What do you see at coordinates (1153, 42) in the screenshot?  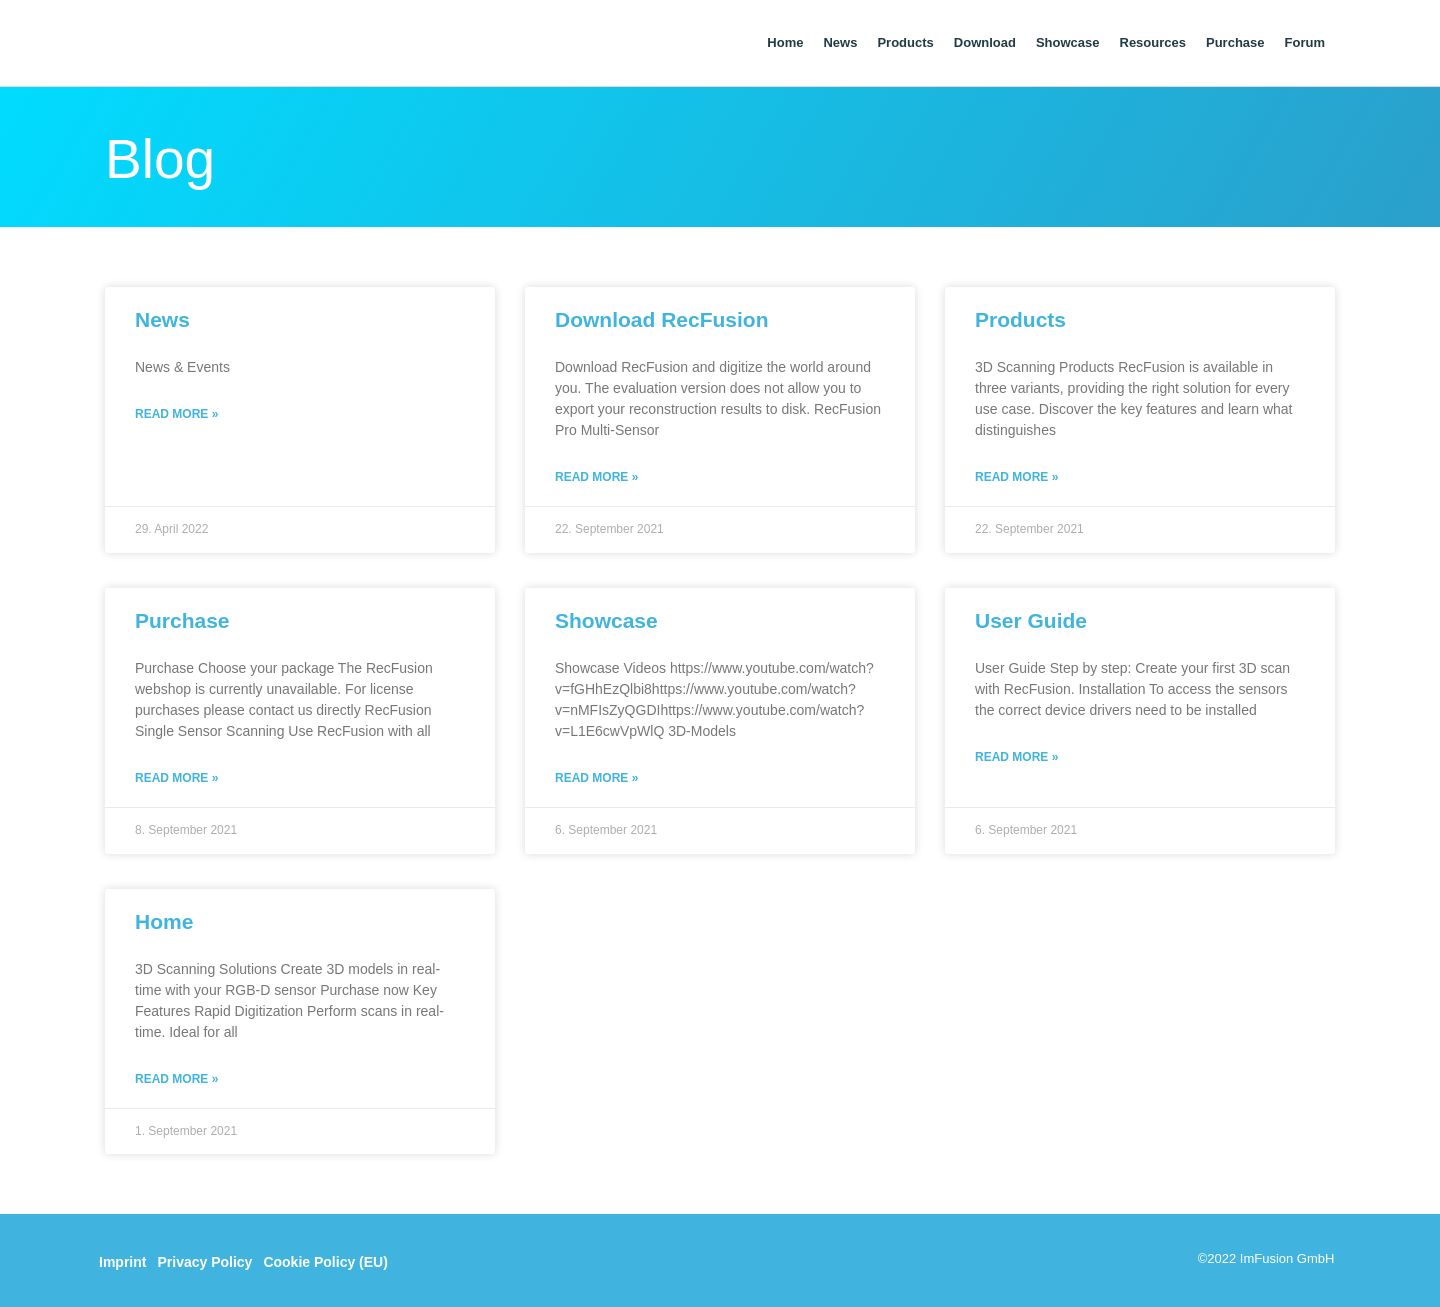 I see `Resources` at bounding box center [1153, 42].